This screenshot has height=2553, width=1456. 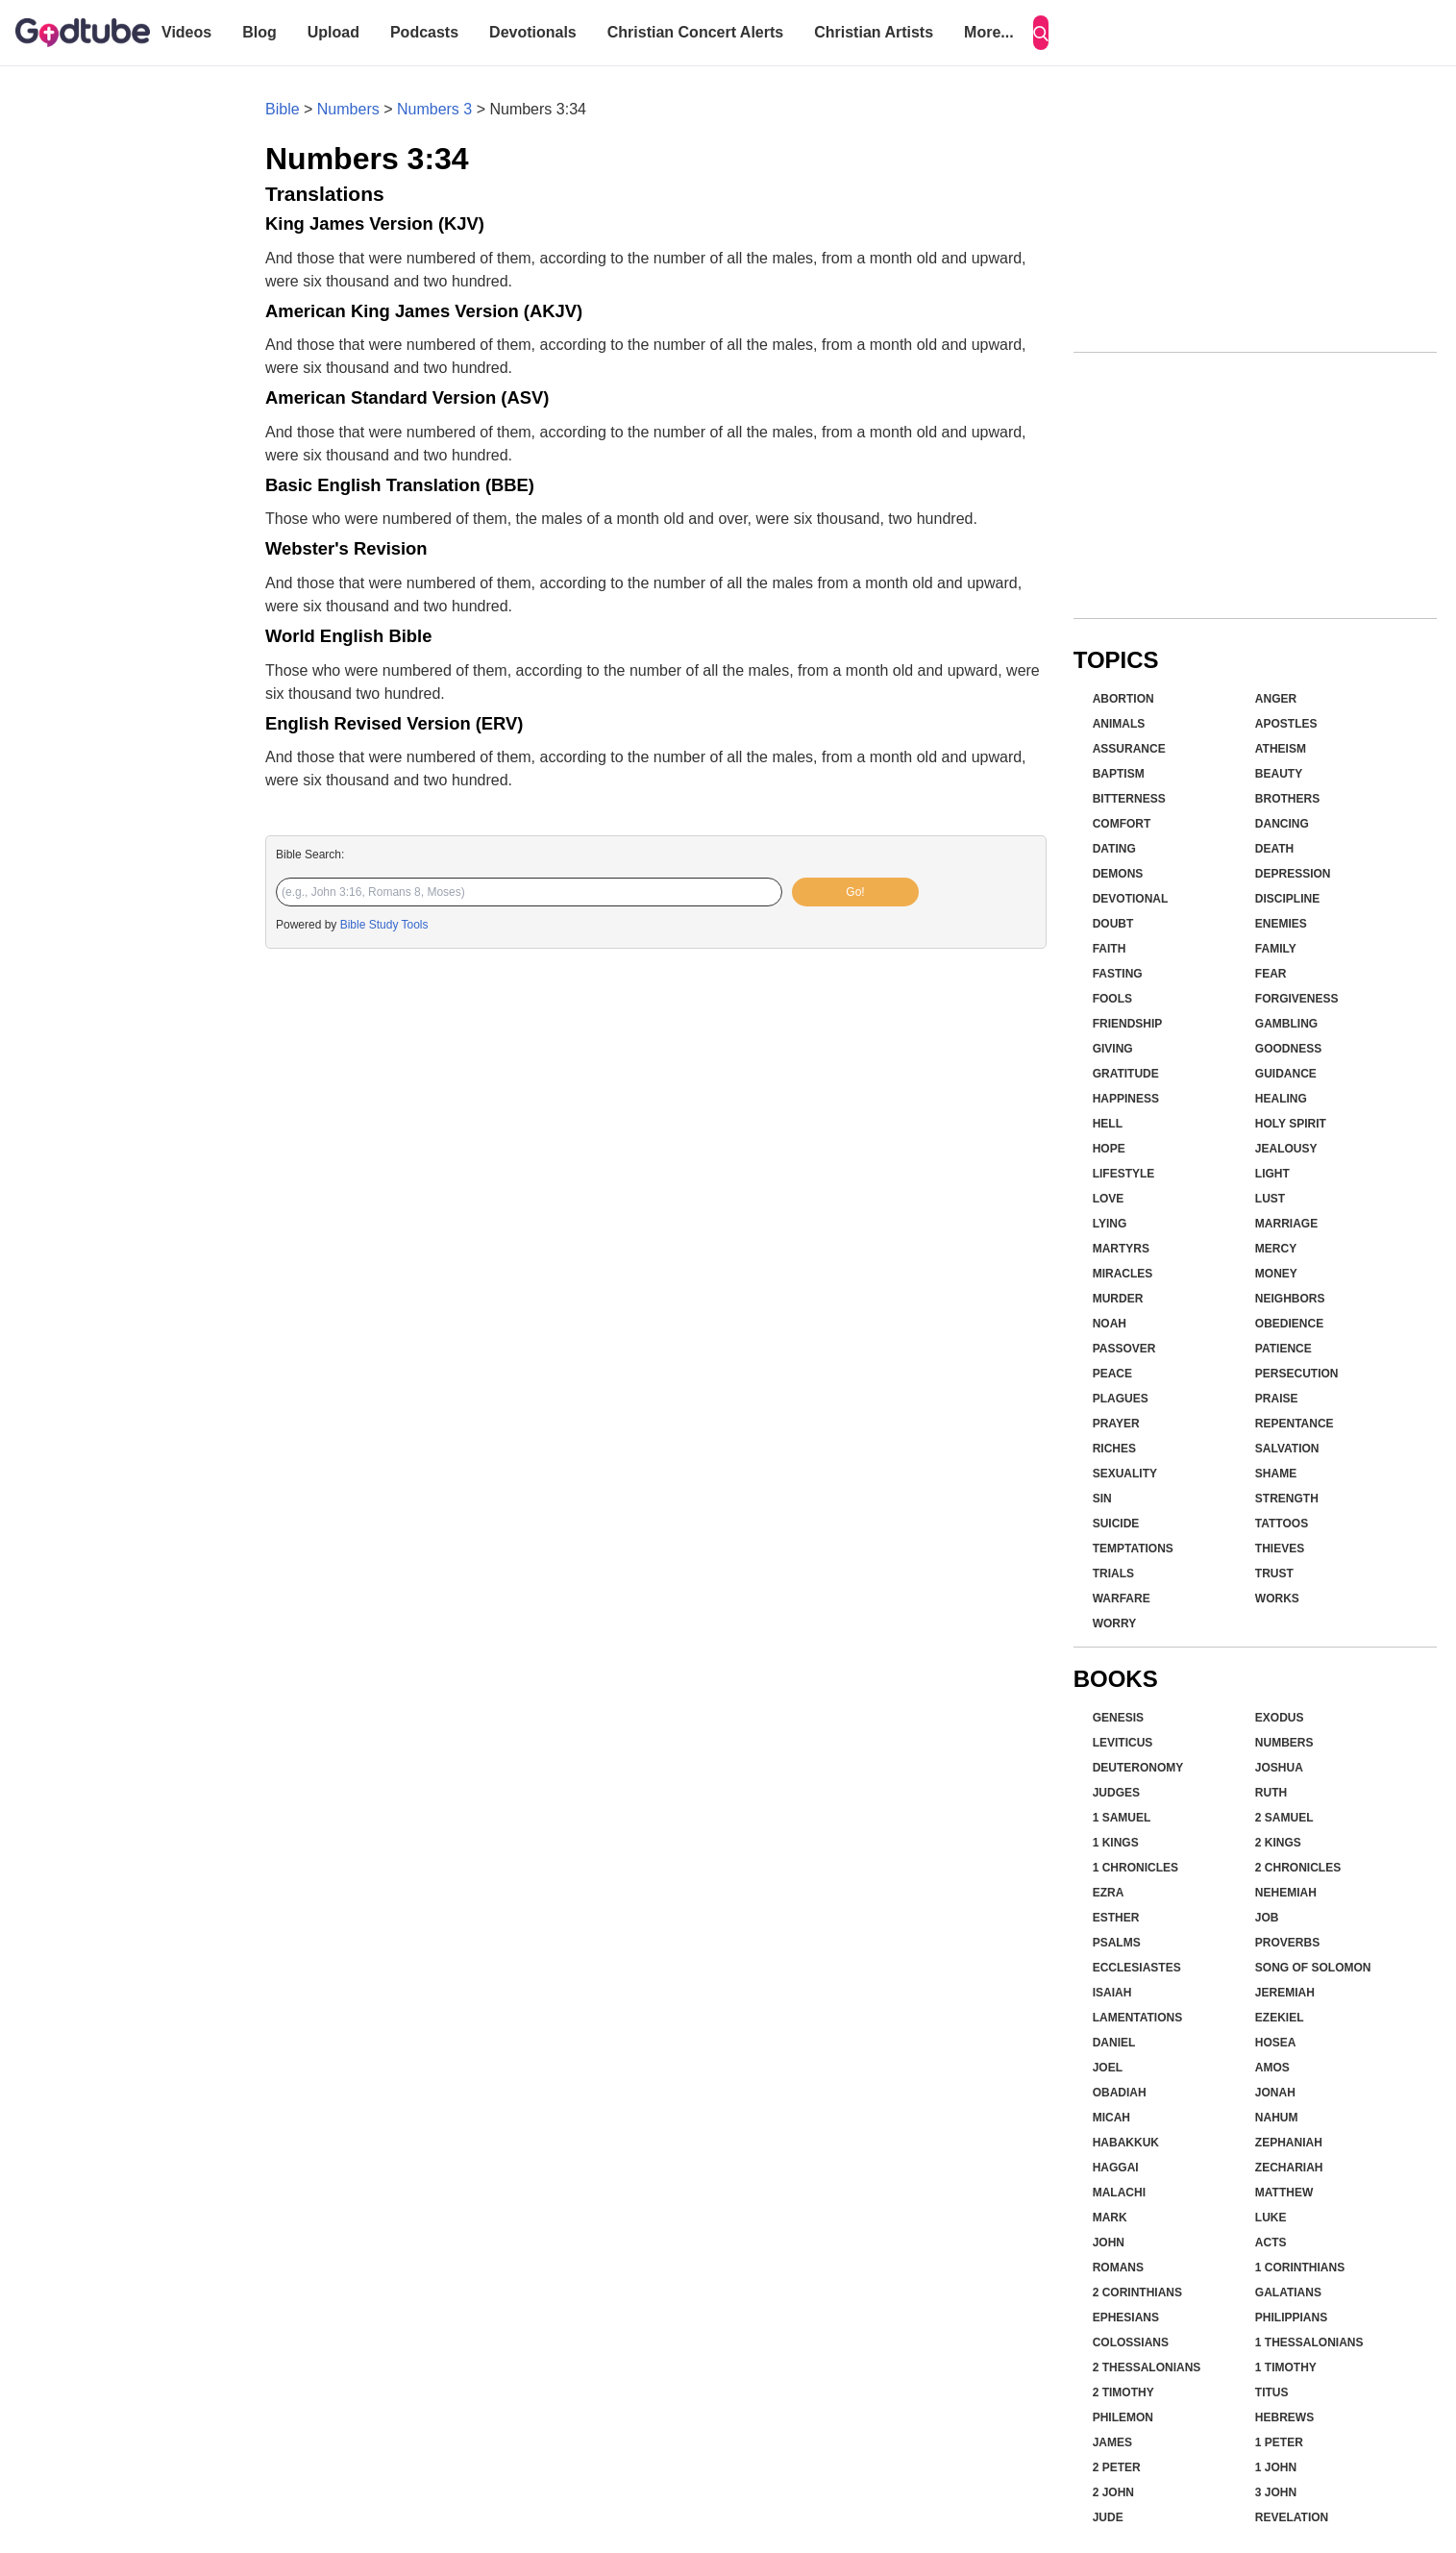 I want to click on Upload, so click(x=333, y=32).